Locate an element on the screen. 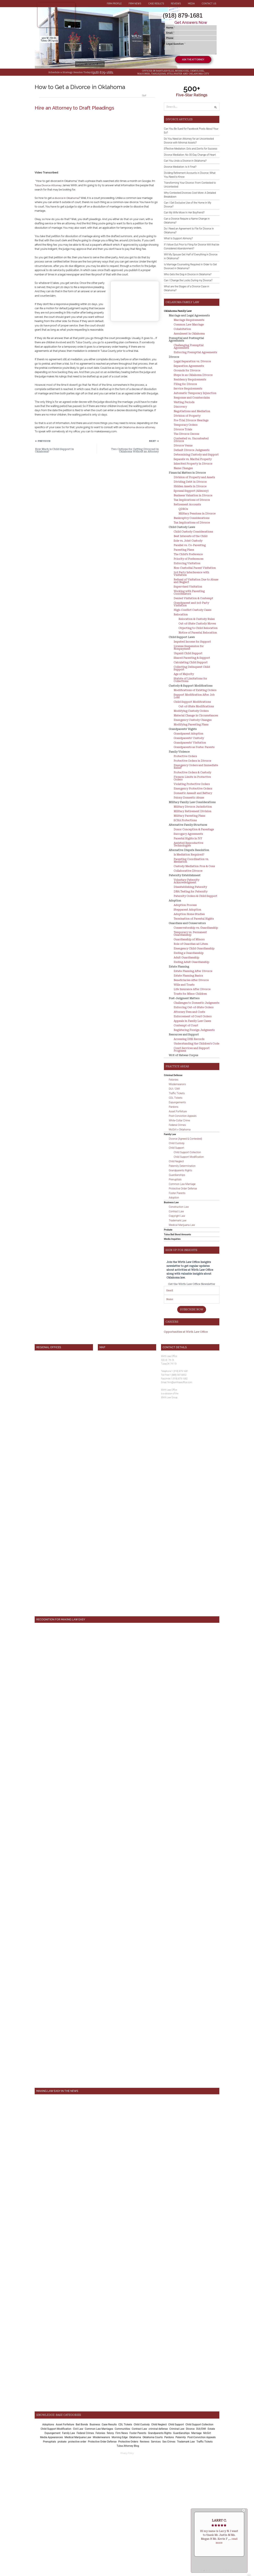  Tulsa Attorney Blog is located at coordinates (128, 2446).